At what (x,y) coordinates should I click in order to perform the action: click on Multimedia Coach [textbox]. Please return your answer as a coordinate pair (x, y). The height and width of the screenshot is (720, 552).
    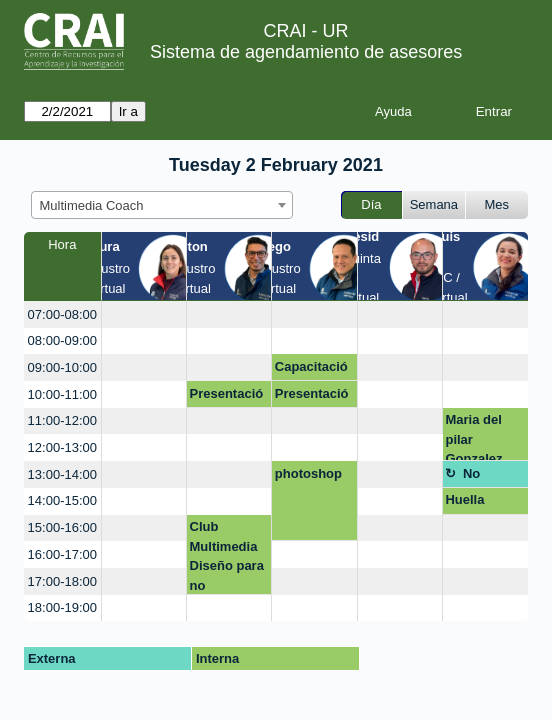
    Looking at the image, I should click on (92, 205).